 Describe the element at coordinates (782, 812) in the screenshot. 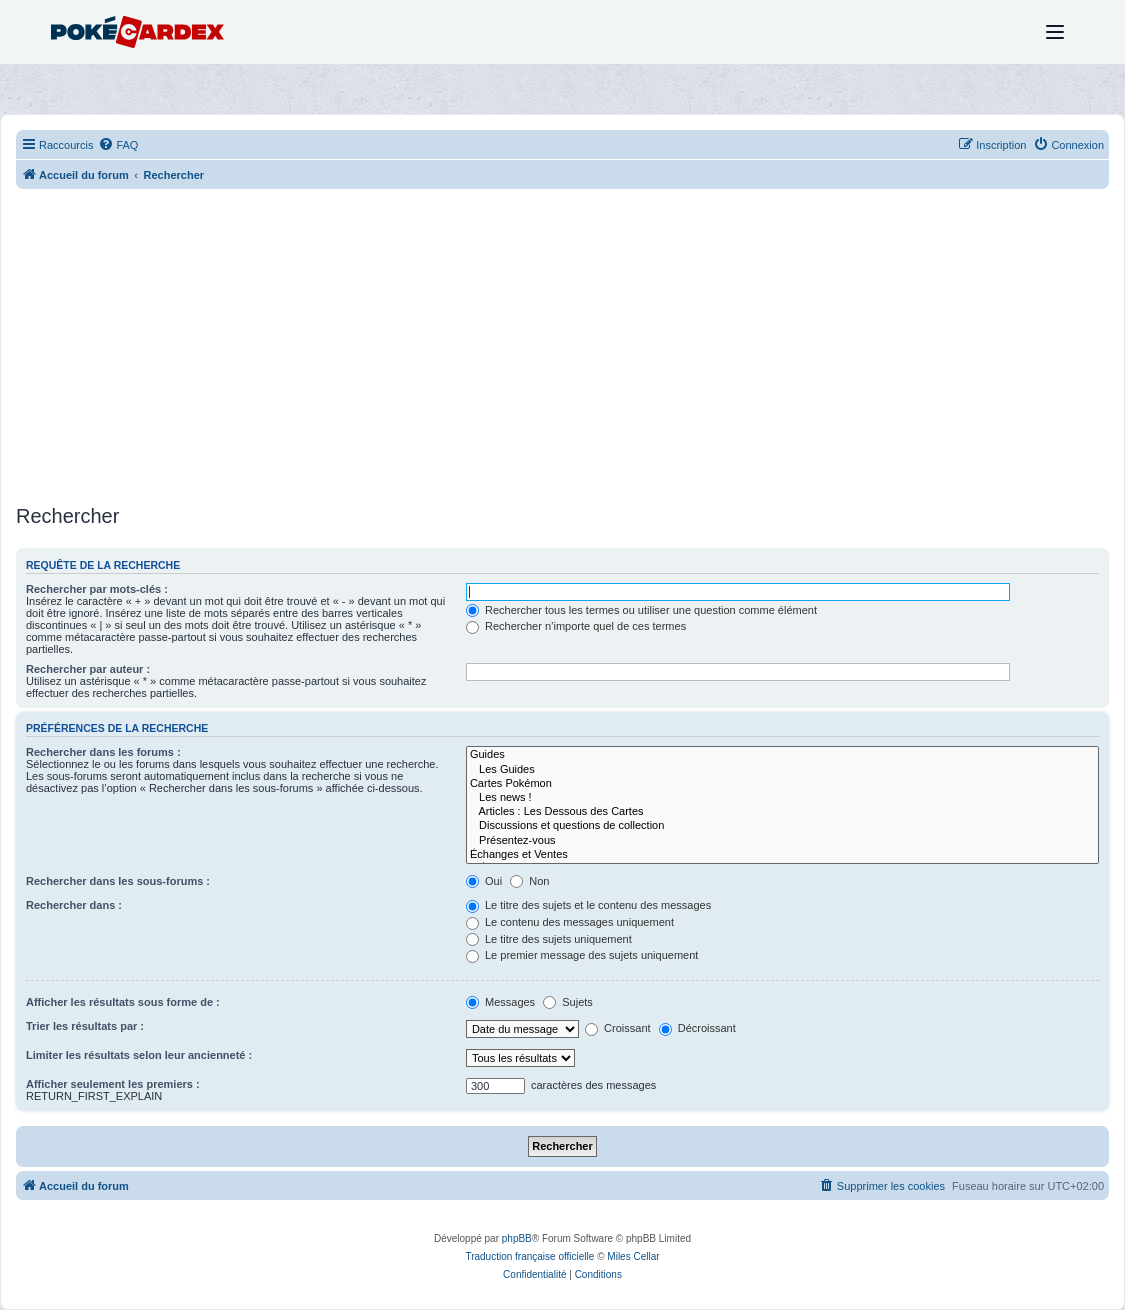

I see `Articles : Les Dessous des Cartes` at that location.